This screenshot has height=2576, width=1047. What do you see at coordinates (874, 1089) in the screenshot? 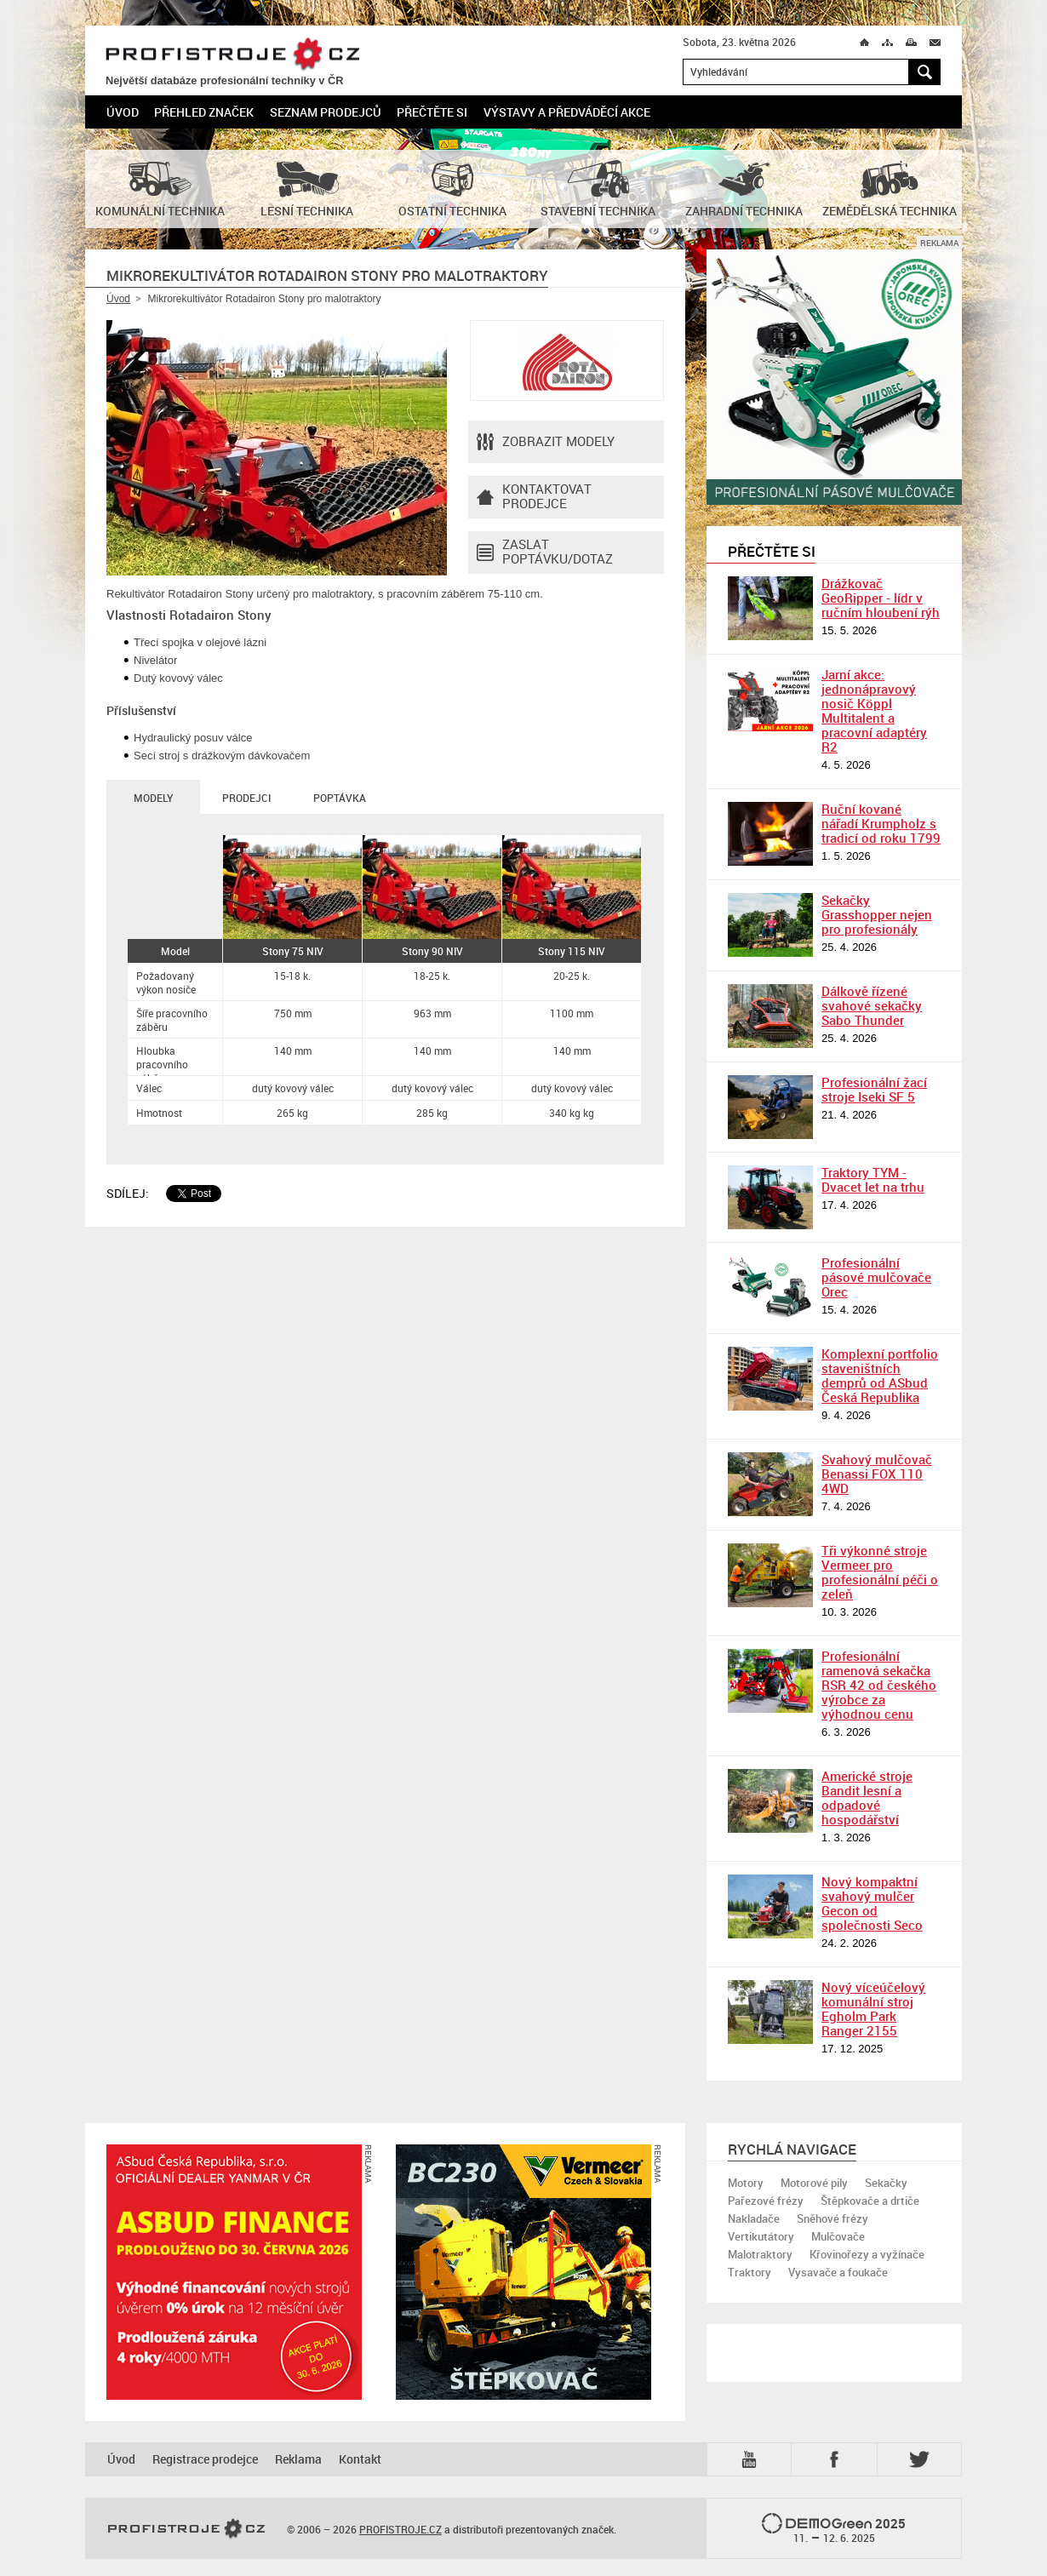
I see `Profesionální žací stroje Iseki SF 5` at bounding box center [874, 1089].